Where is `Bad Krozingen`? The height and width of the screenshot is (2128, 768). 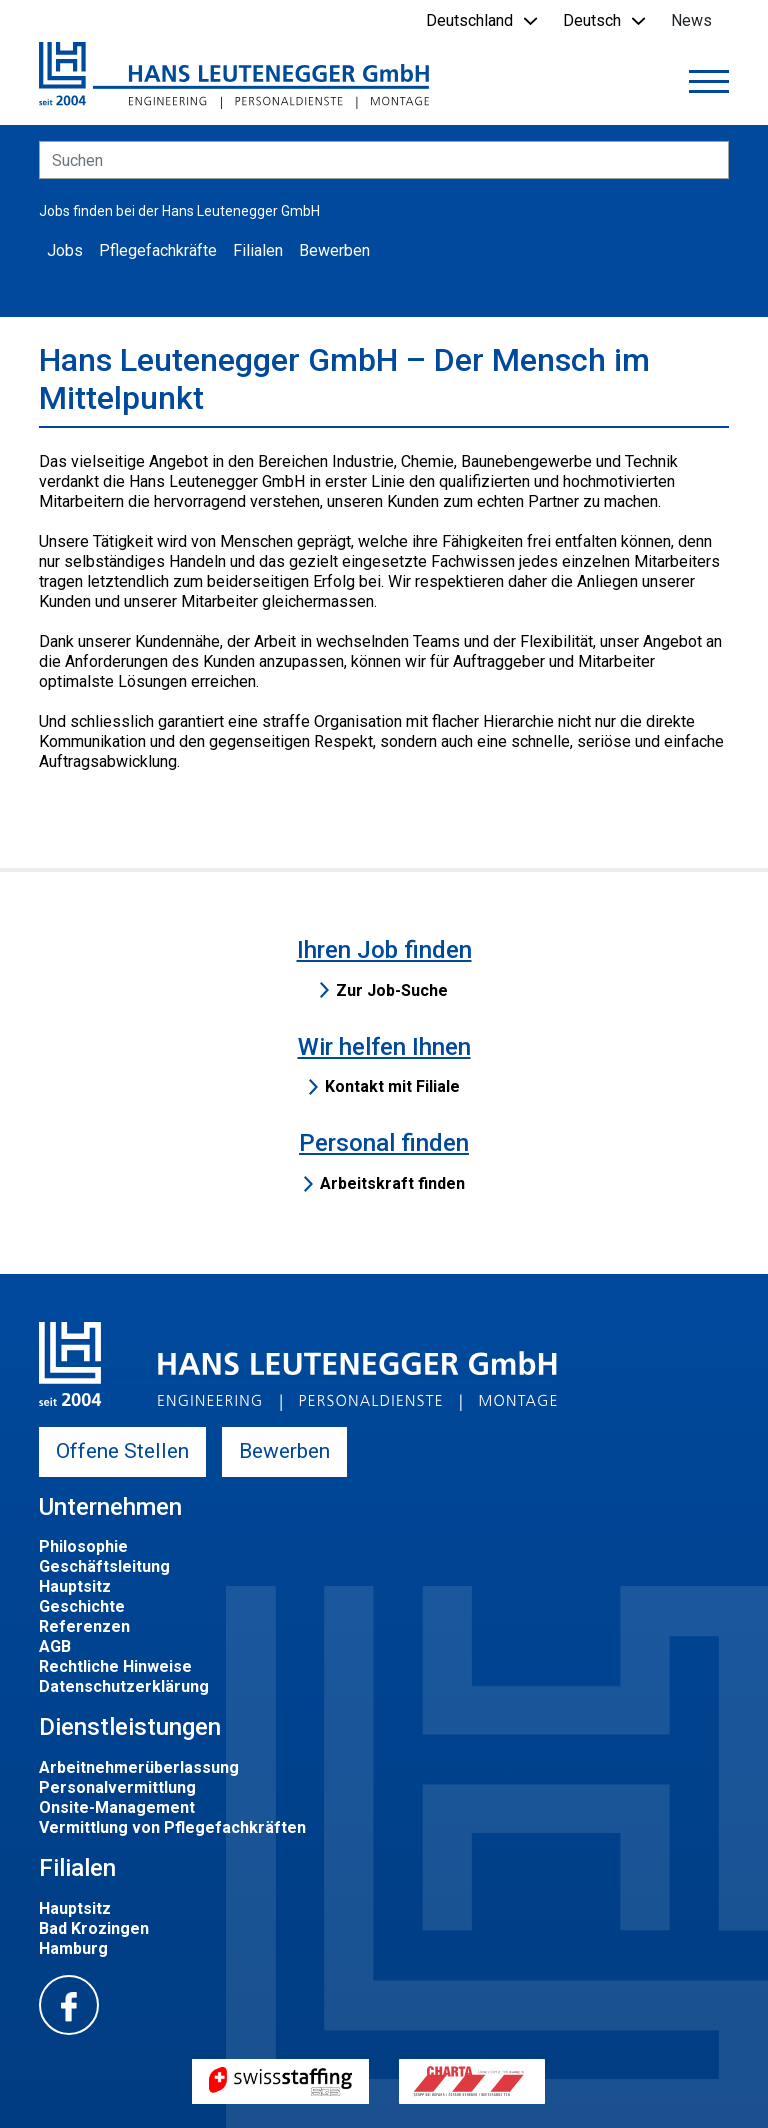
Bad Krozingen is located at coordinates (94, 1928).